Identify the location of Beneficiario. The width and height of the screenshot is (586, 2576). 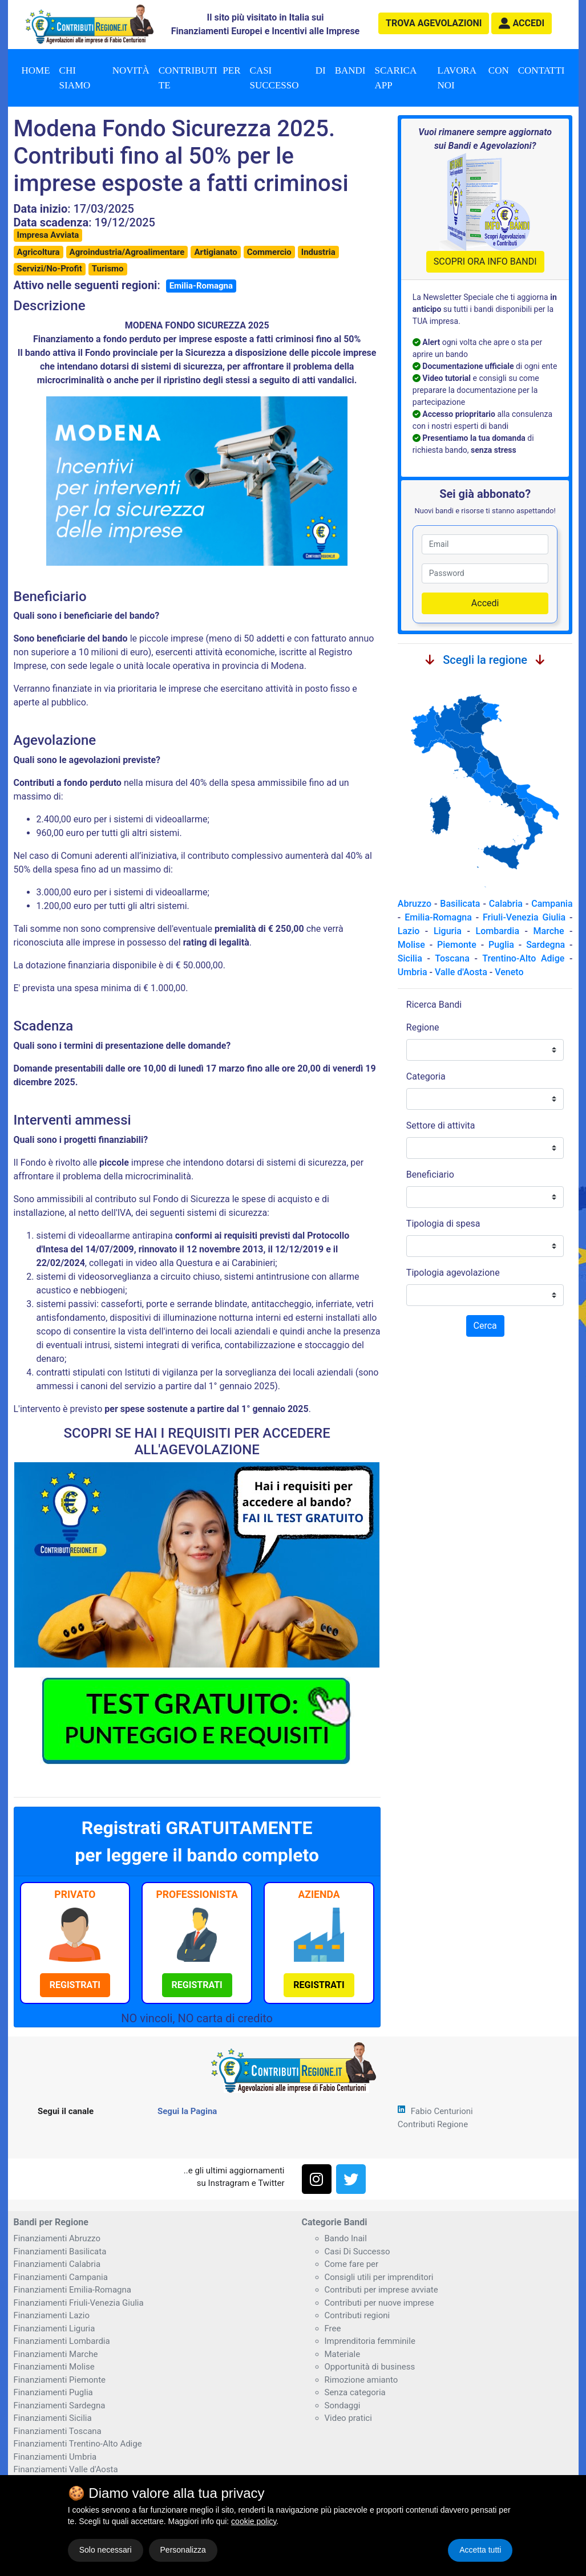
(430, 1174).